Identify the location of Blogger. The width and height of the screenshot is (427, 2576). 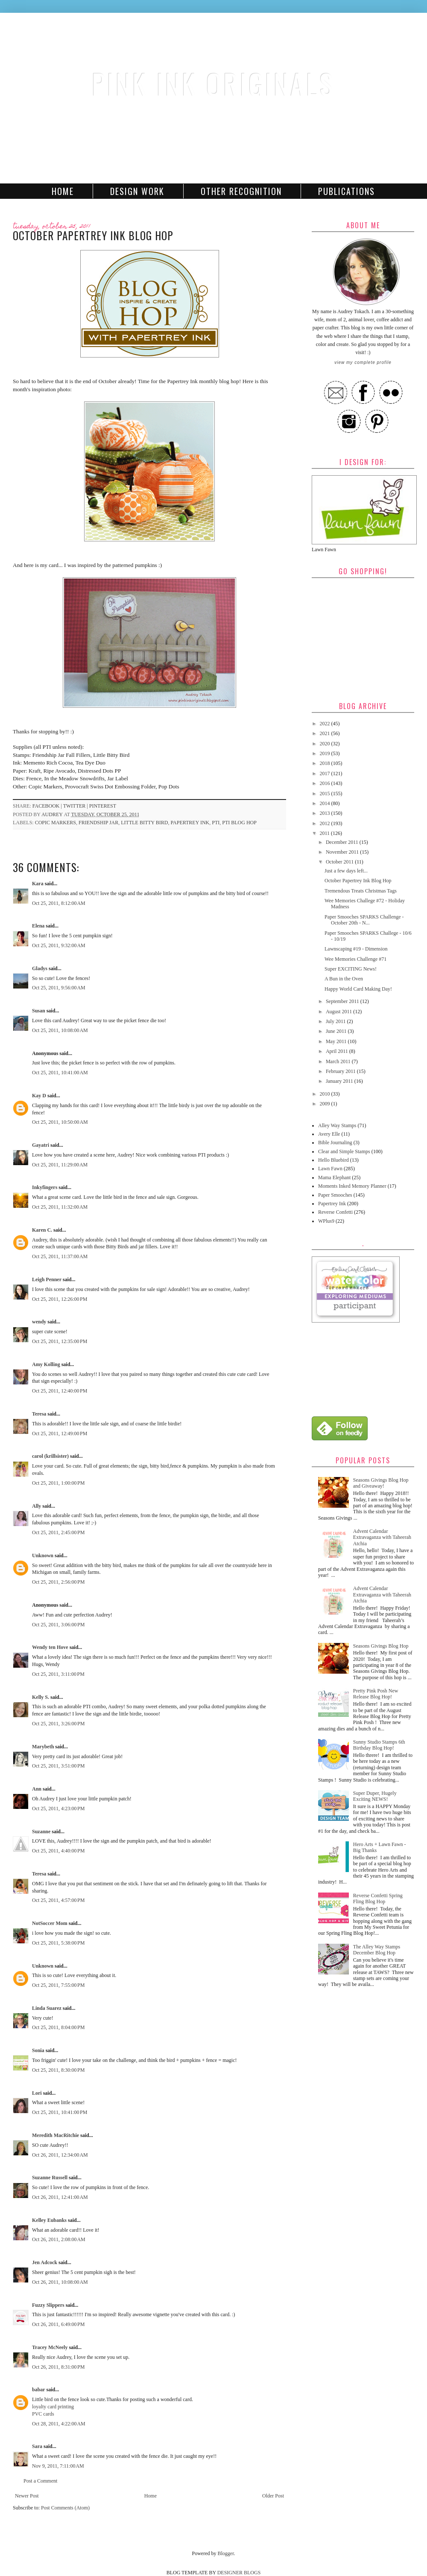
(226, 2553).